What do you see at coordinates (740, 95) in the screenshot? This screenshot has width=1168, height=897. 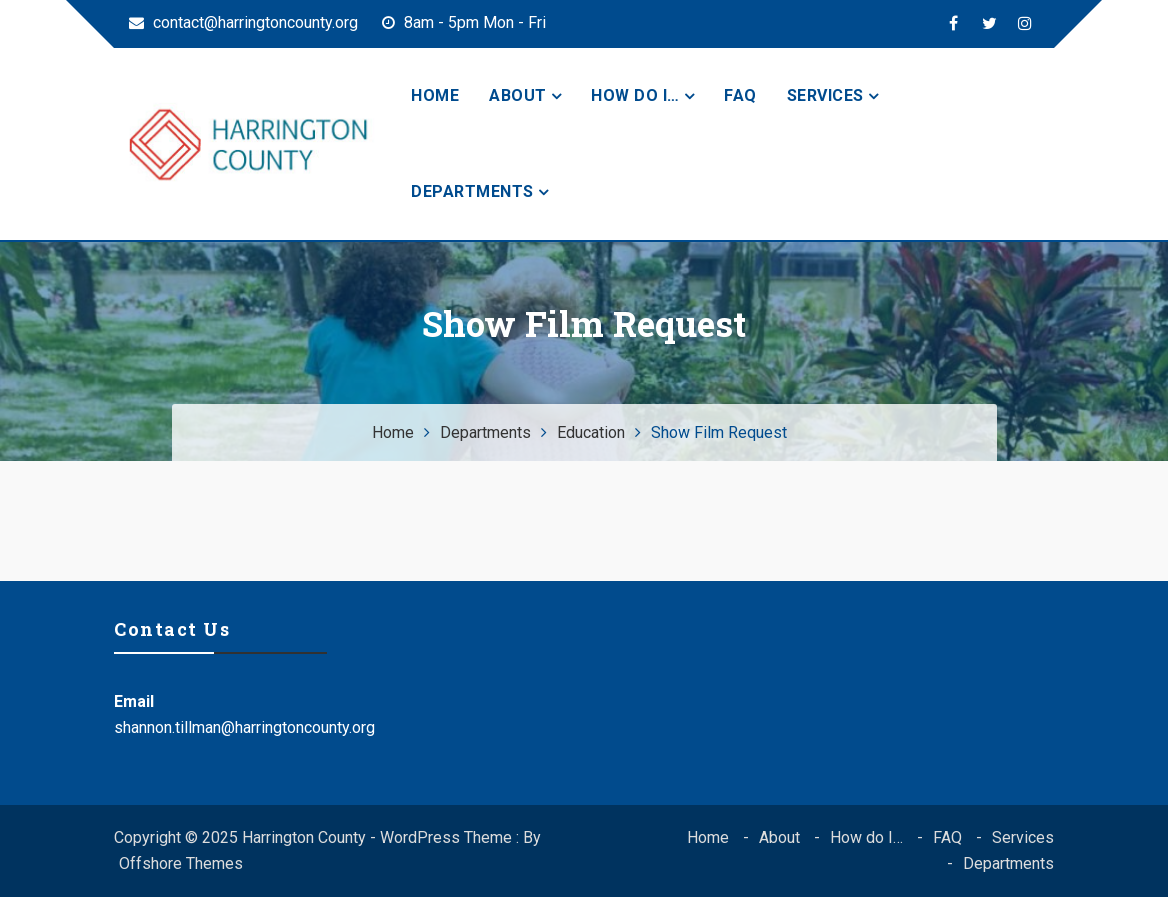 I see `FAQ` at bounding box center [740, 95].